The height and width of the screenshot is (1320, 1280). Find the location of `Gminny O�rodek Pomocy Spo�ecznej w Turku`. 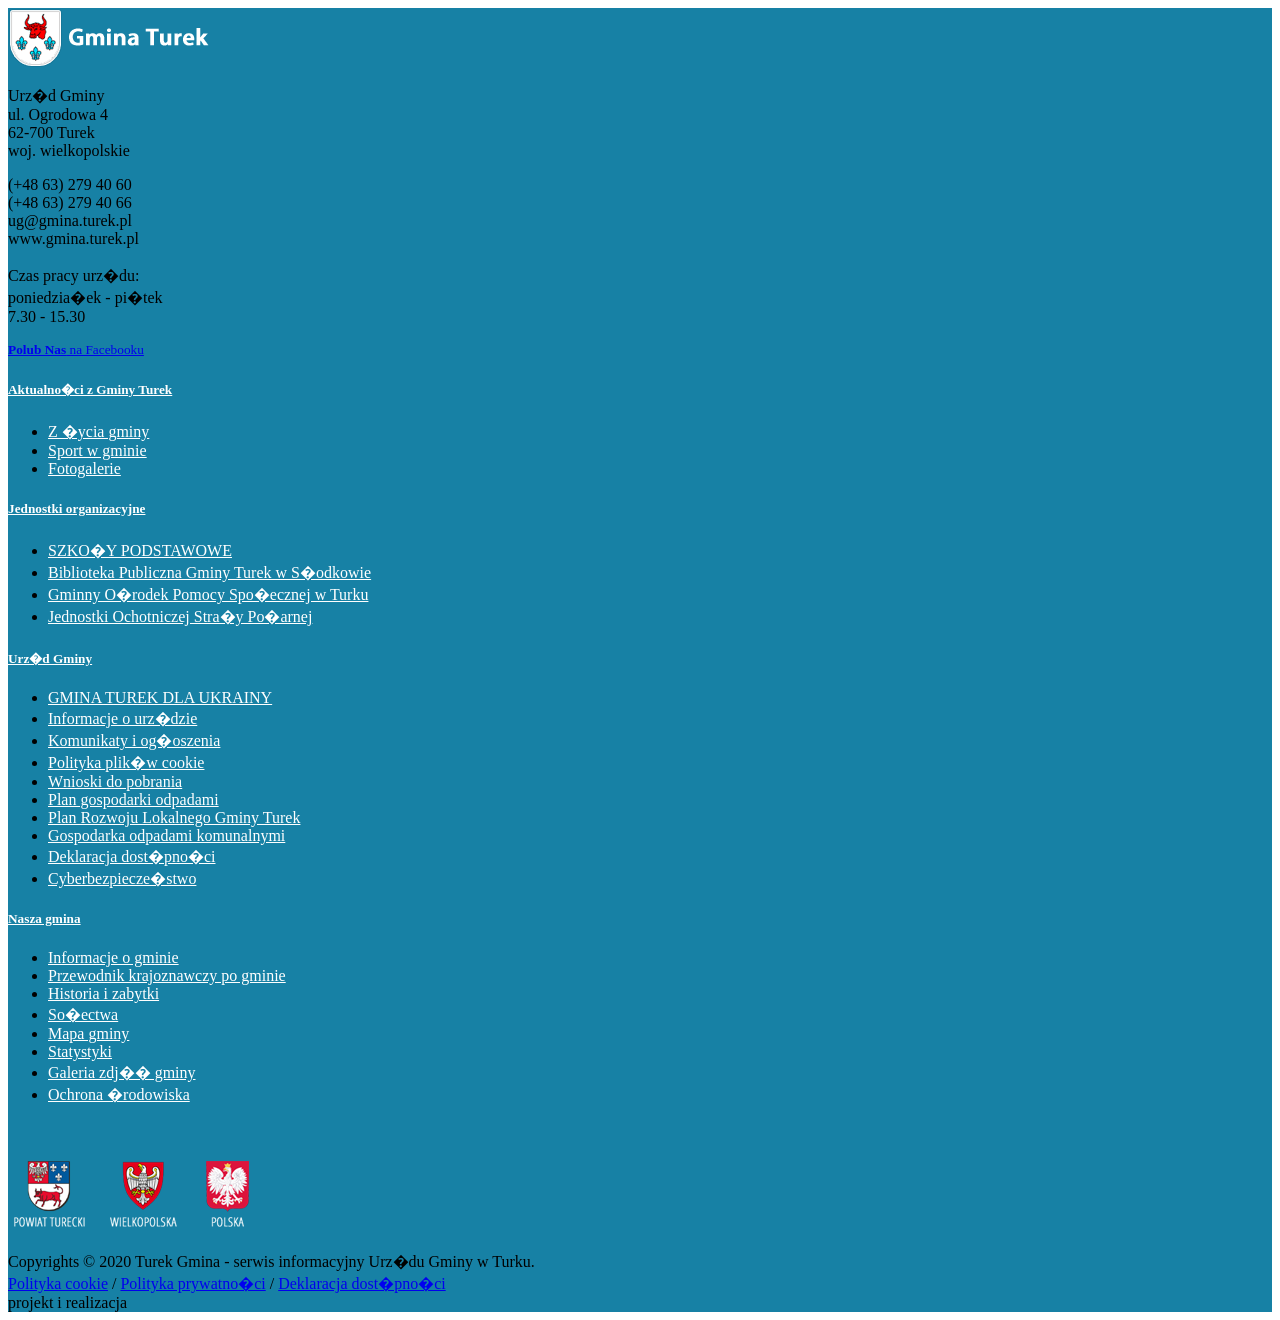

Gminny O�rodek Pomocy Spo�ecznej w Turku is located at coordinates (208, 594).